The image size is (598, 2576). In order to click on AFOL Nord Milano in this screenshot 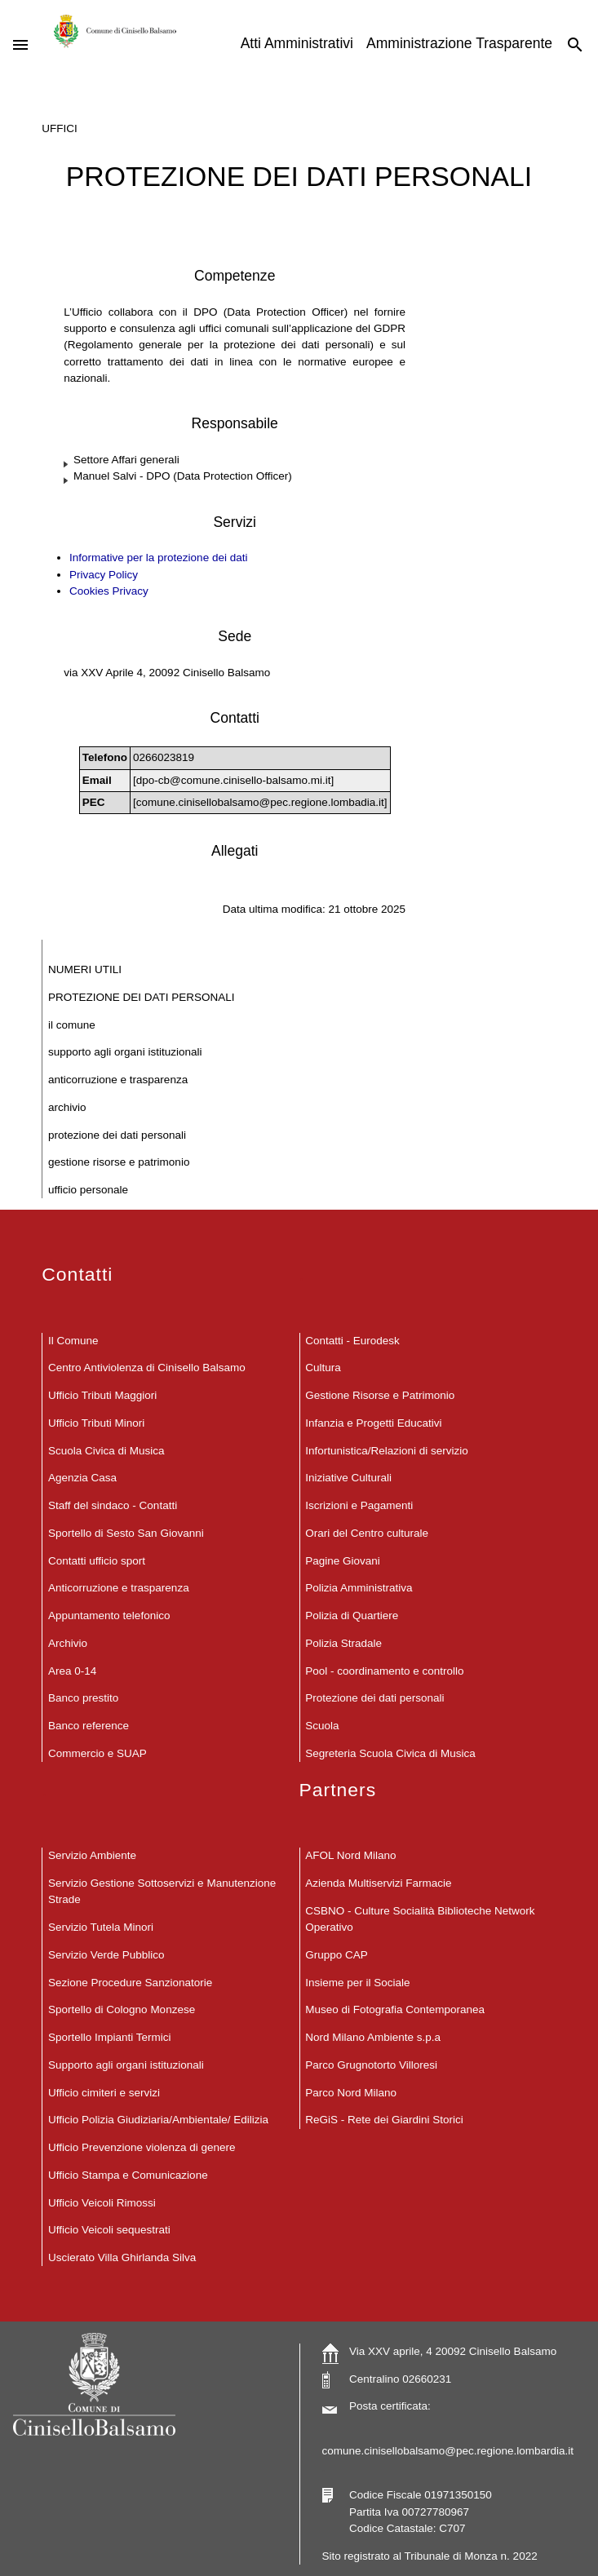, I will do `click(350, 1855)`.